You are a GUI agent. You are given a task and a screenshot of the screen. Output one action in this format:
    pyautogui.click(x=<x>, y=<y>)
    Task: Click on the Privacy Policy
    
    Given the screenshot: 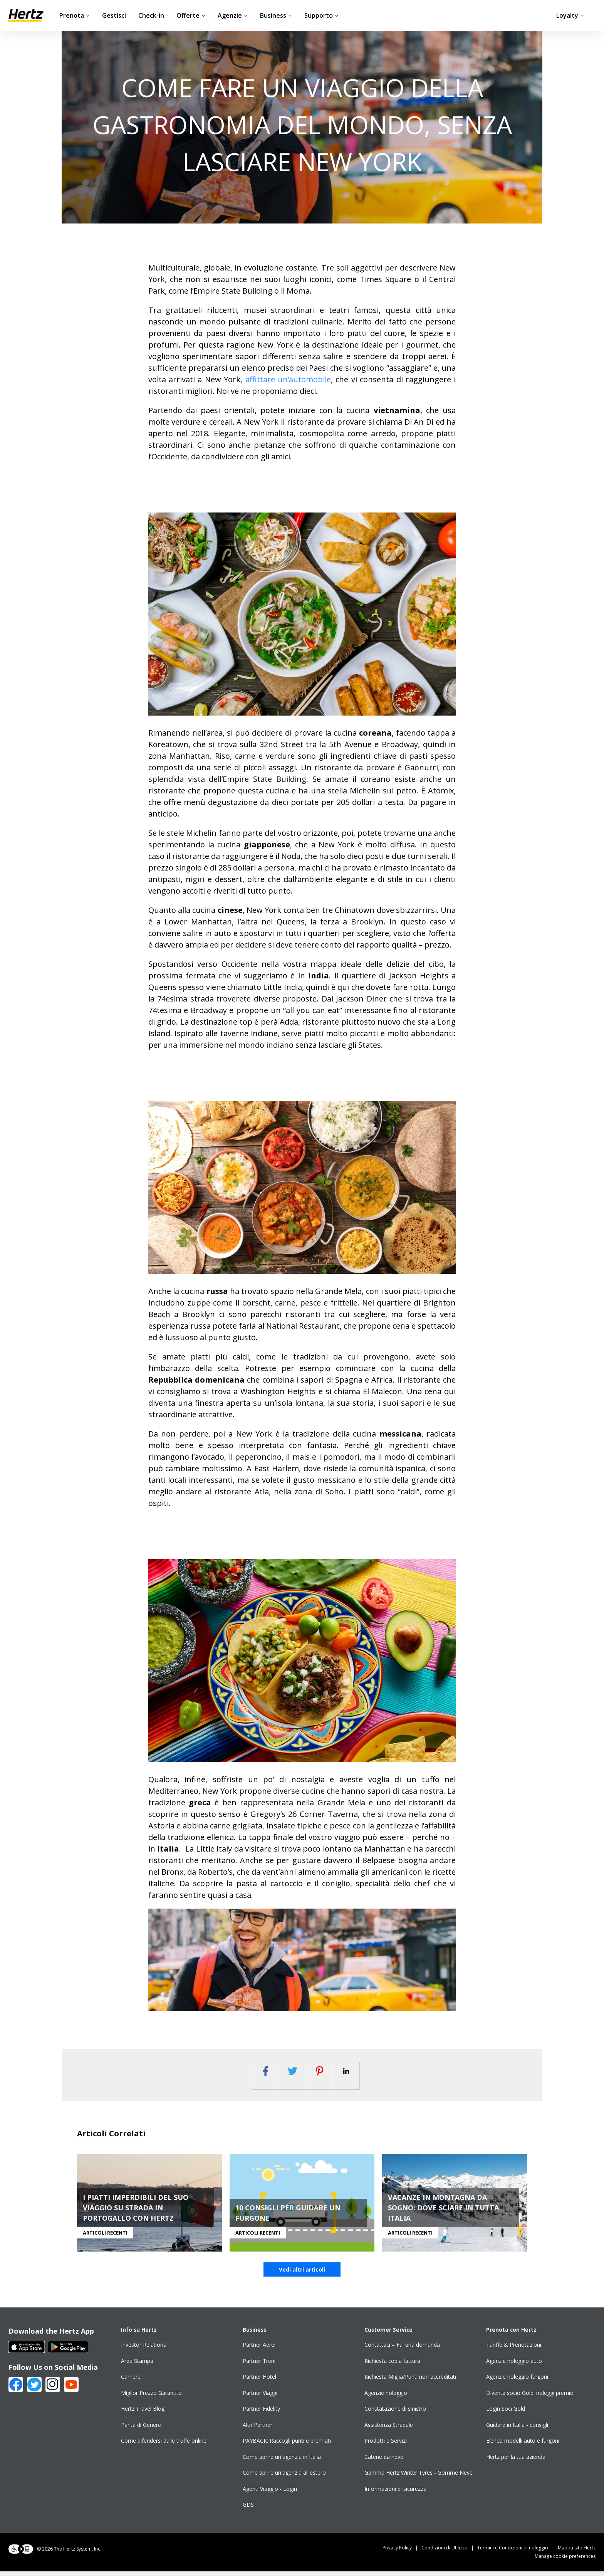 What is the action you would take?
    pyautogui.click(x=402, y=2552)
    